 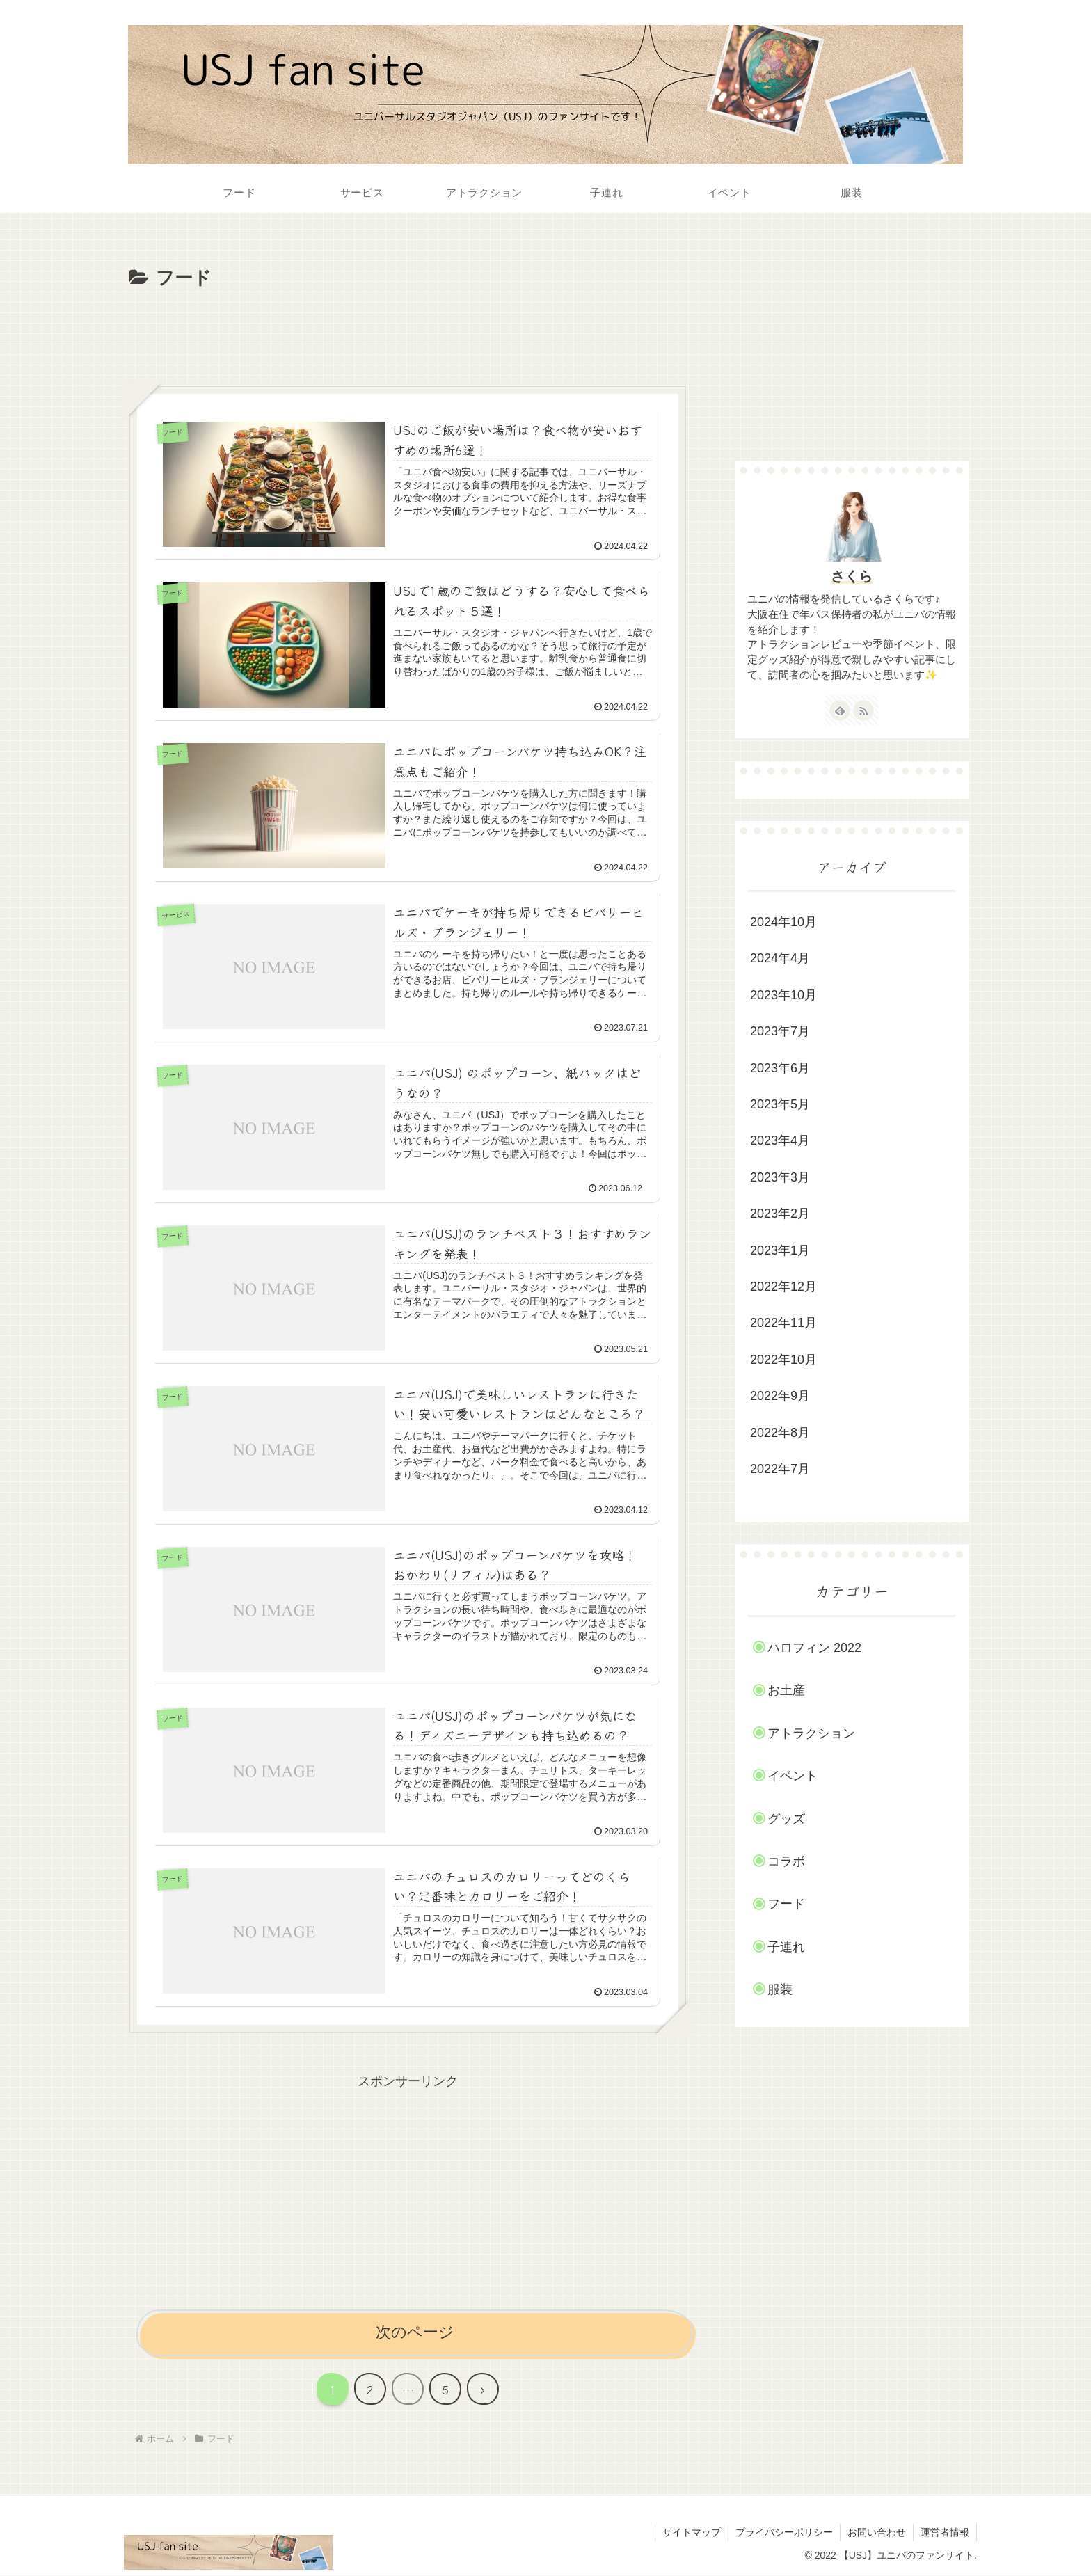 I want to click on [RSSで更新情報を購読], so click(x=863, y=710).